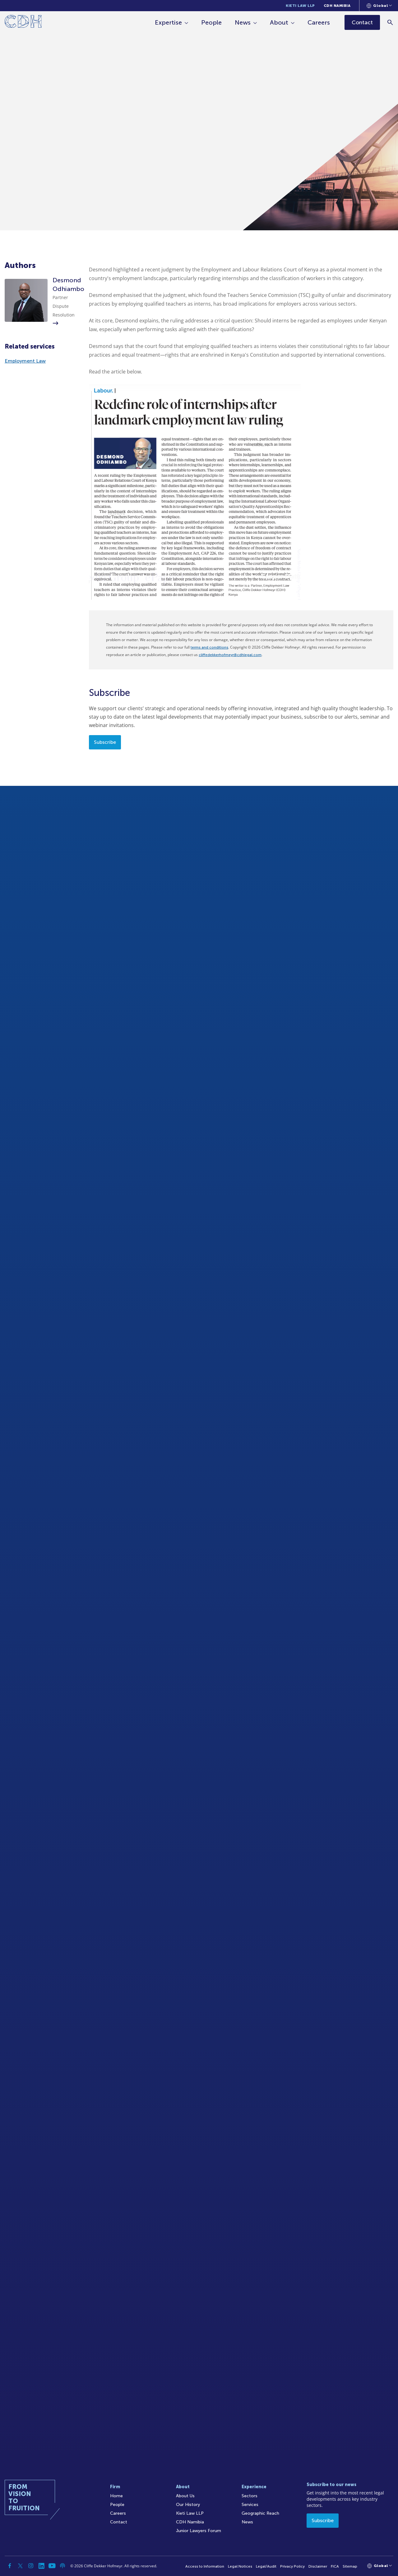  I want to click on [Twitter], so click(20, 2566).